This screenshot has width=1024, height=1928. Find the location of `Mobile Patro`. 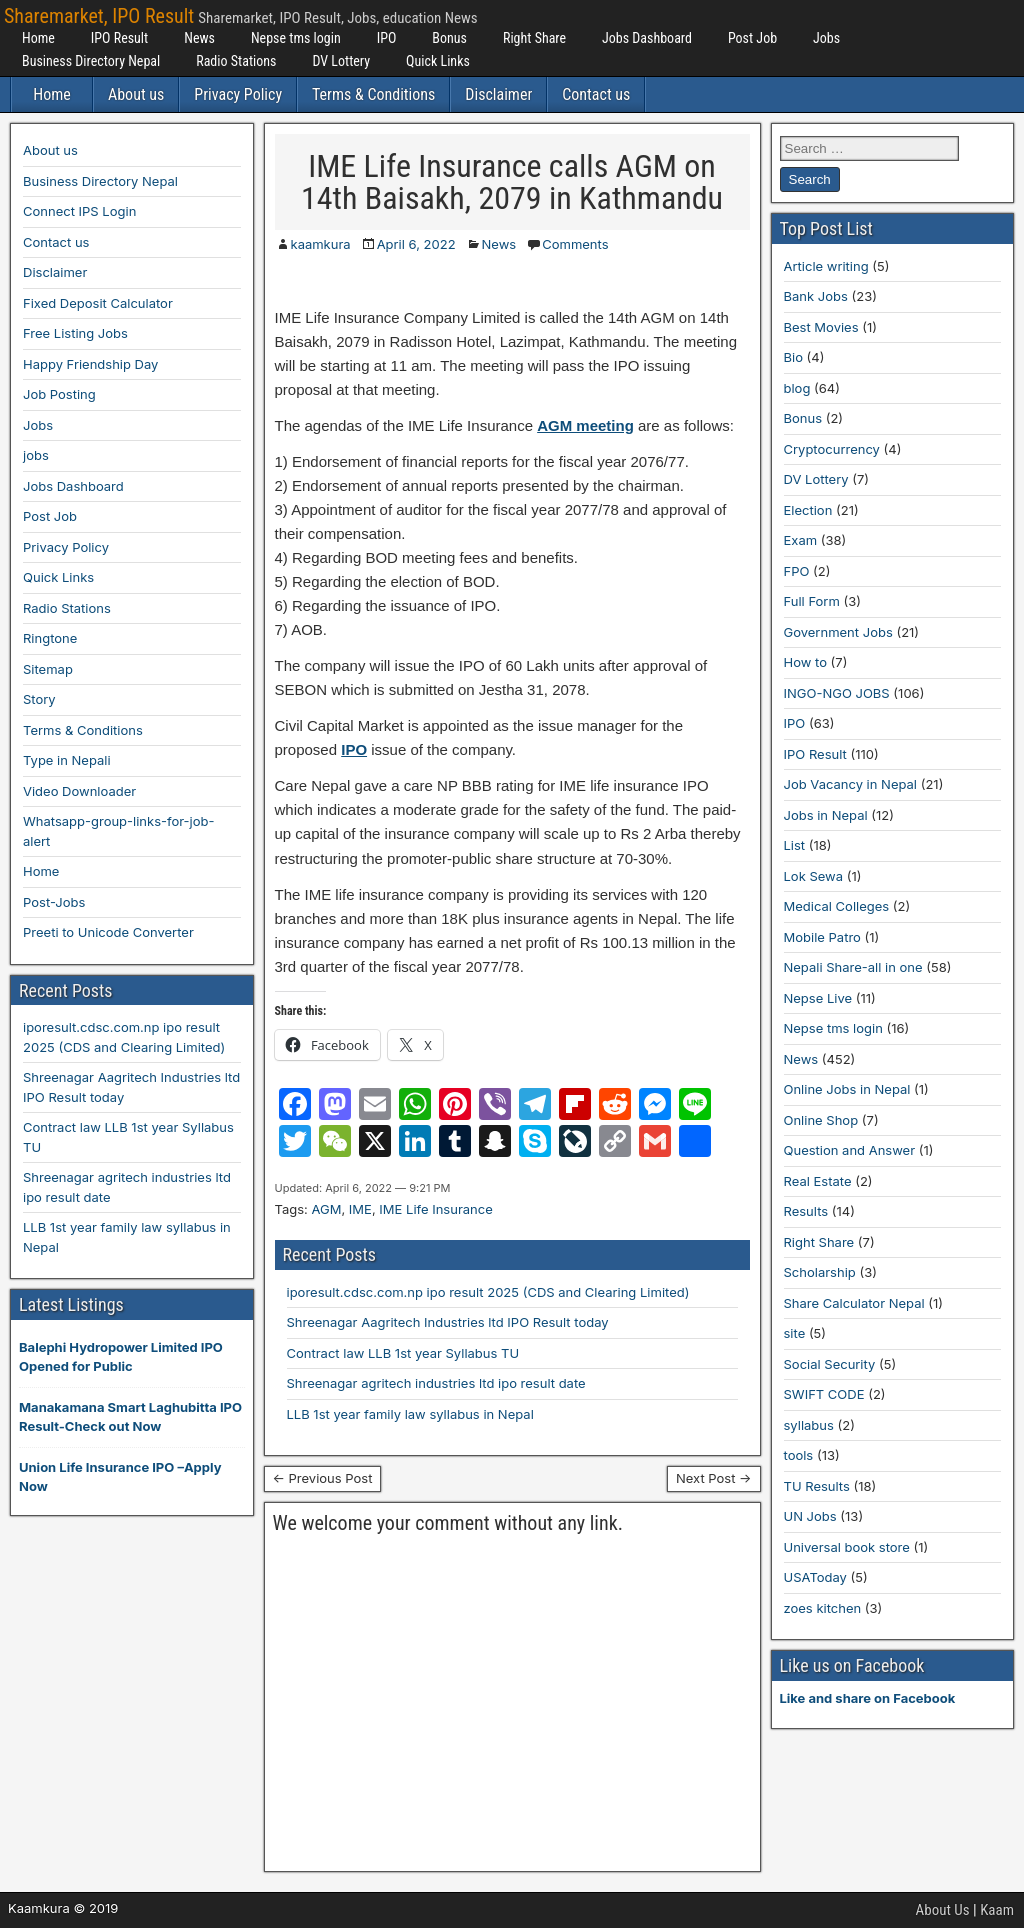

Mobile Patro is located at coordinates (822, 937).